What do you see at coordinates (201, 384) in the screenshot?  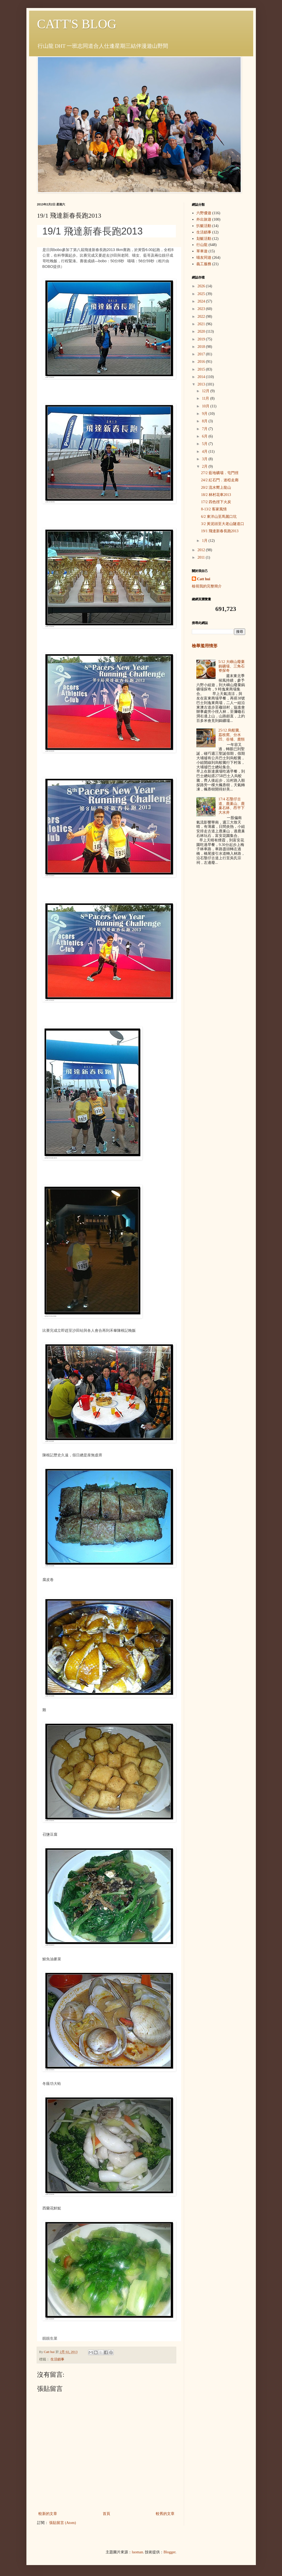 I see `2013` at bounding box center [201, 384].